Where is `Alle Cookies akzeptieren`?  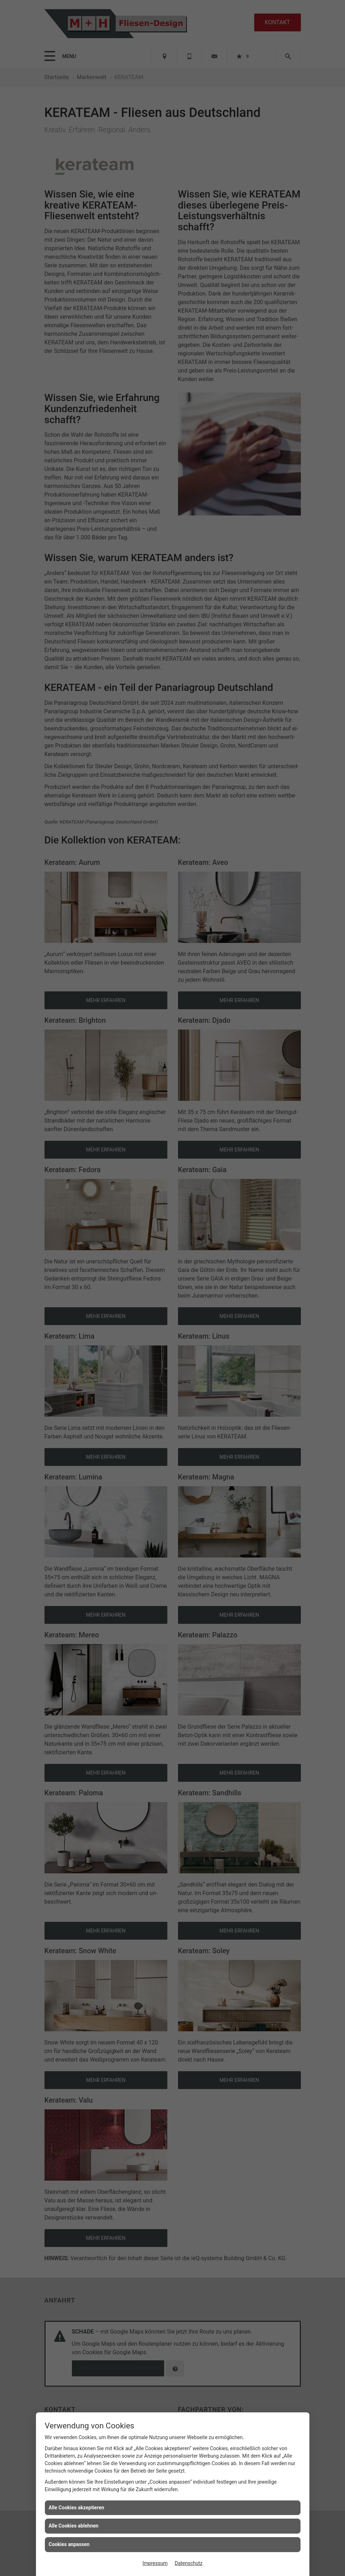 Alle Cookies akzeptieren is located at coordinates (76, 2507).